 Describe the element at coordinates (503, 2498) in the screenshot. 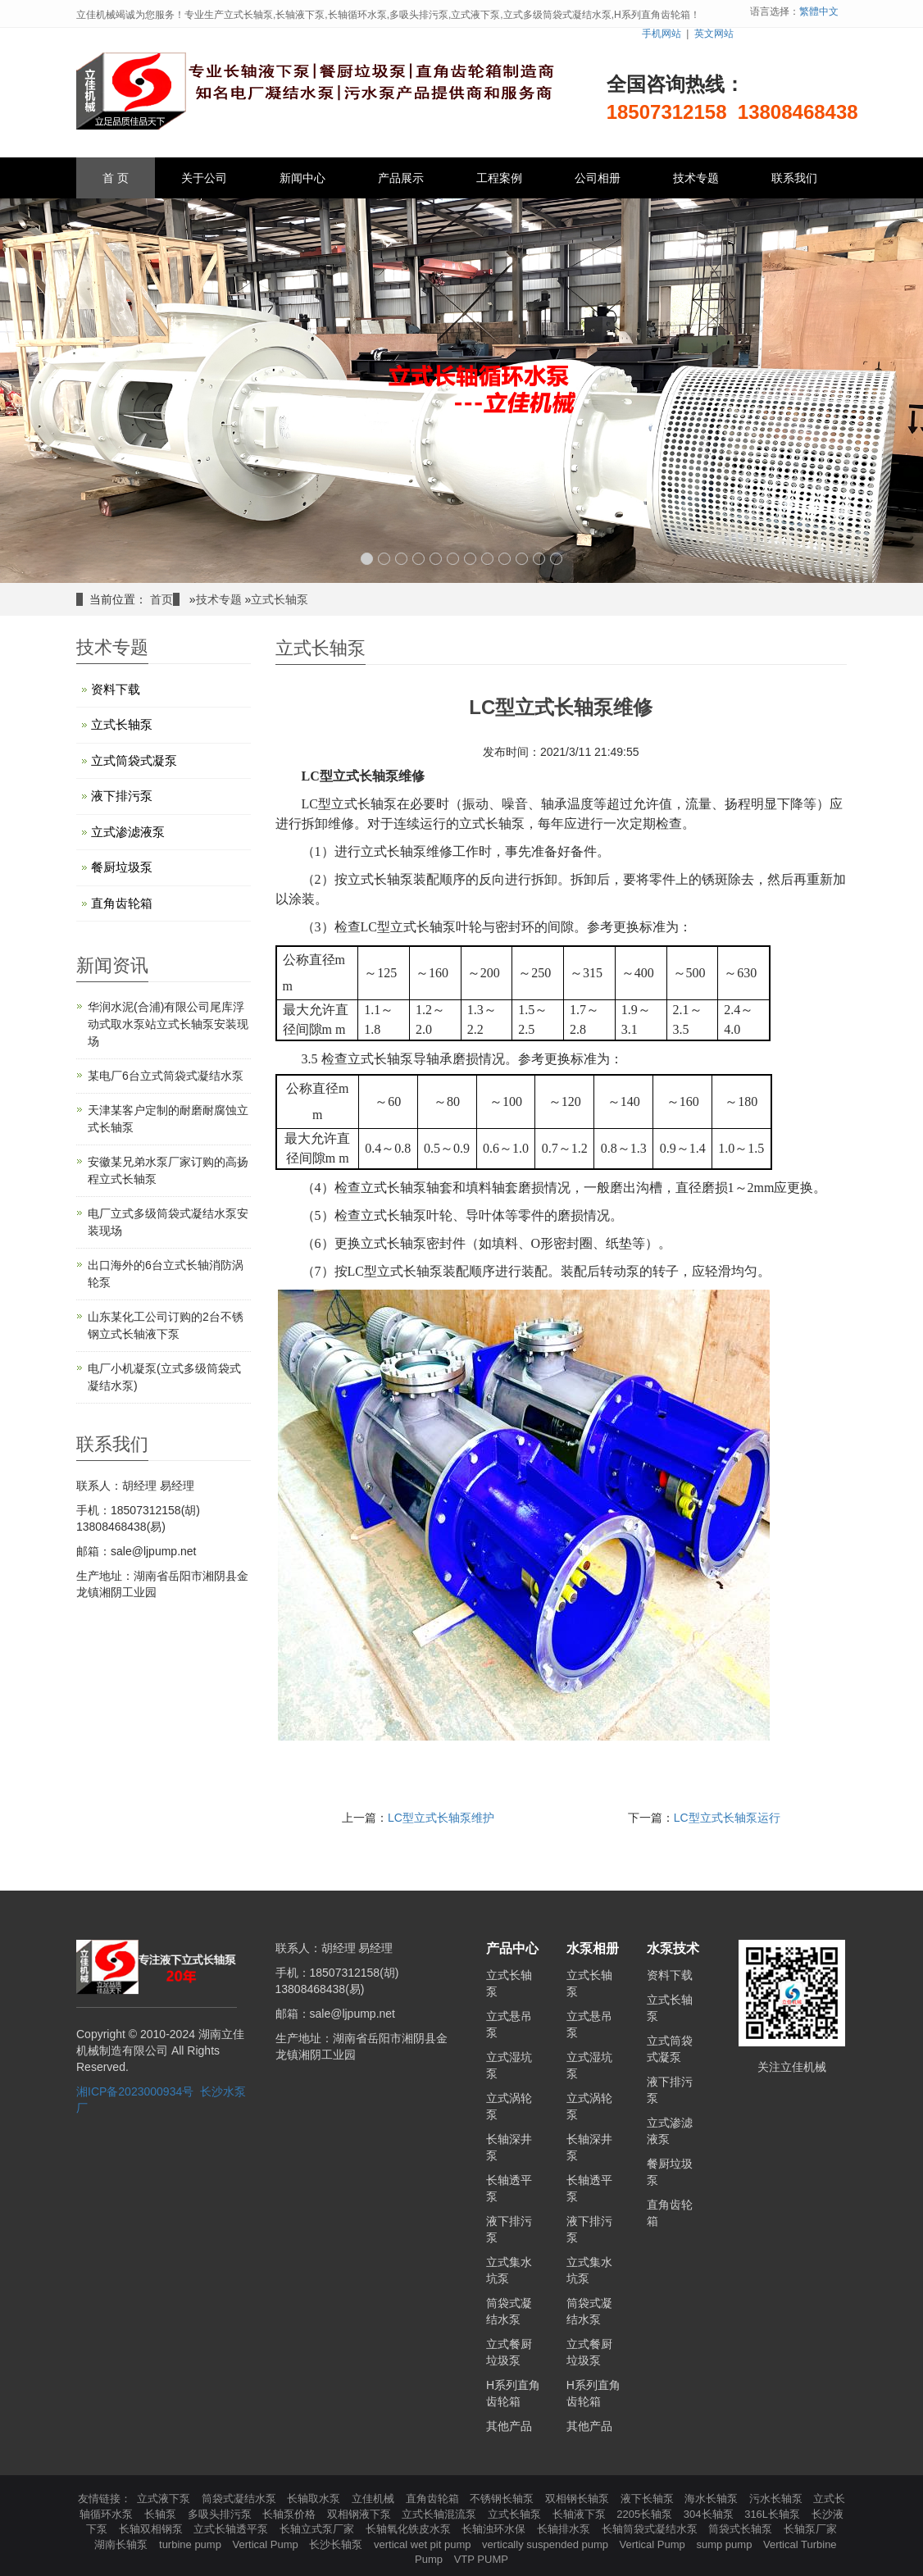

I see `不锈钢长轴泵` at that location.